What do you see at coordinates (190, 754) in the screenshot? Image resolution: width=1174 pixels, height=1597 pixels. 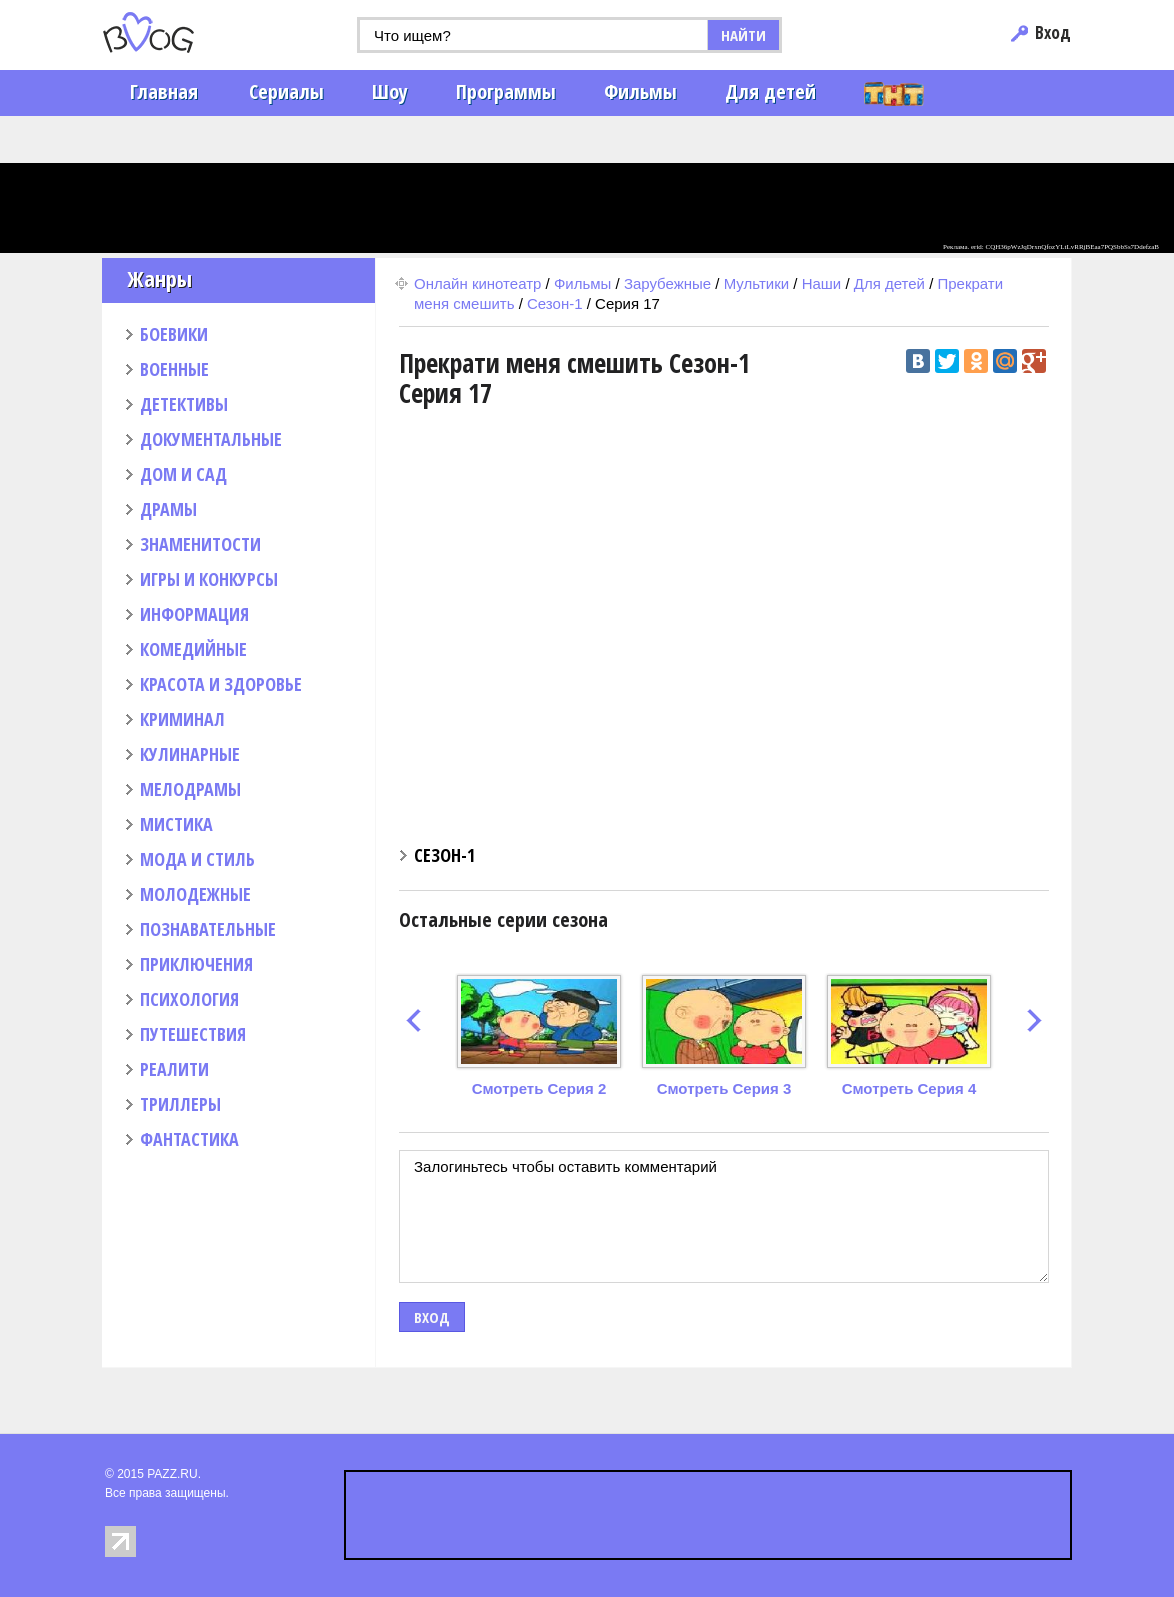 I see `КУЛИНАРНЫЕ` at bounding box center [190, 754].